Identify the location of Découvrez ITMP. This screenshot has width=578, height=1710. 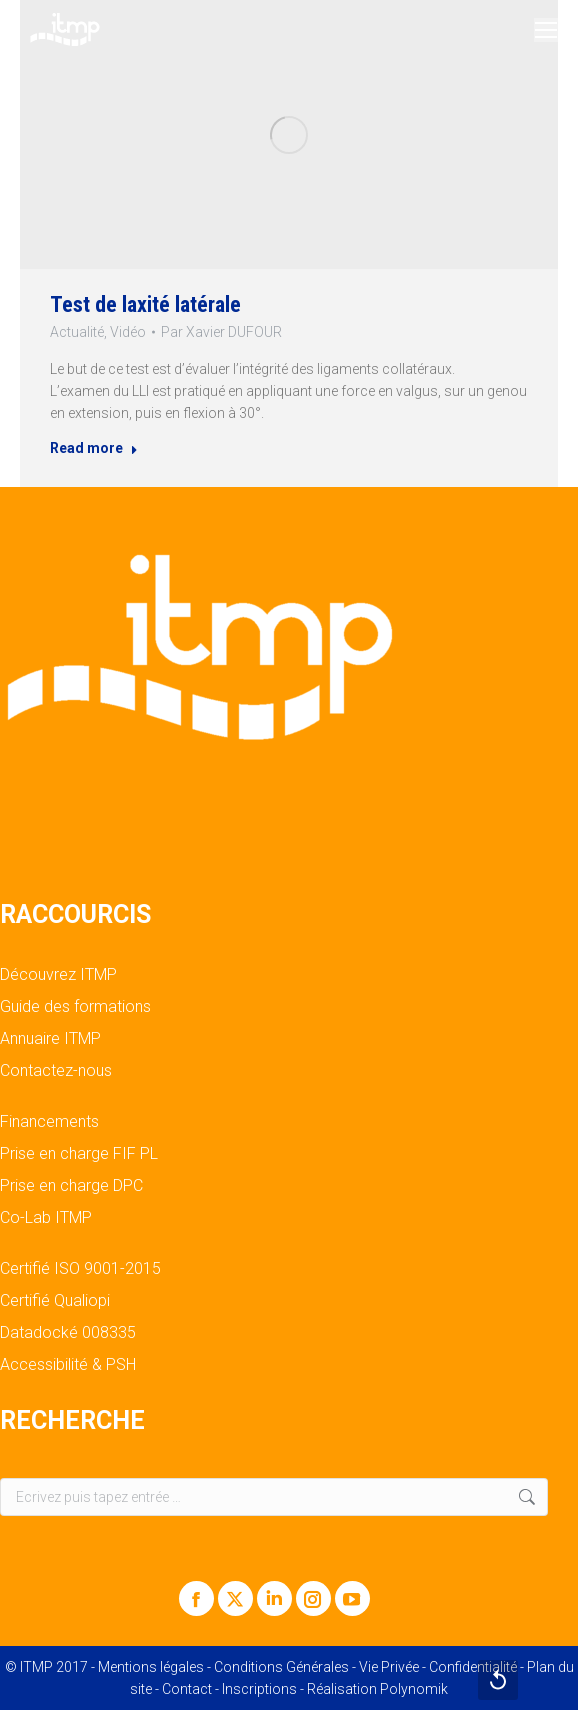
(58, 975).